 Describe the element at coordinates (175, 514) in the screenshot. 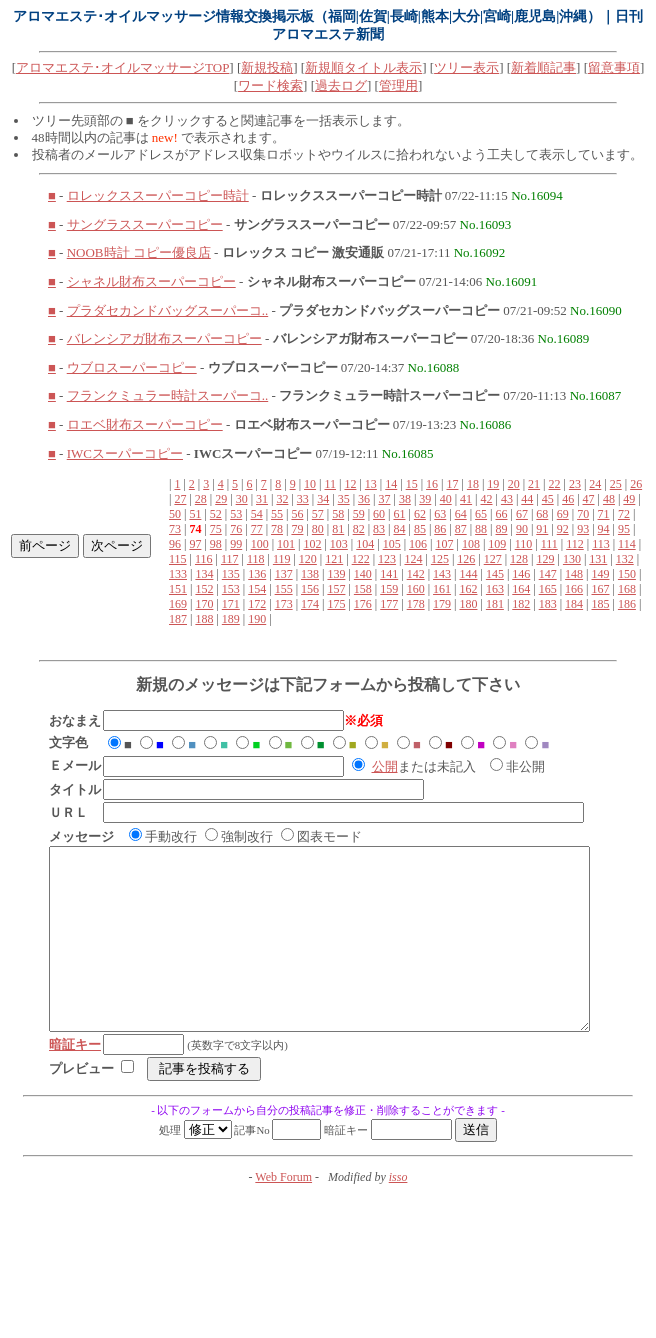

I see `50` at that location.